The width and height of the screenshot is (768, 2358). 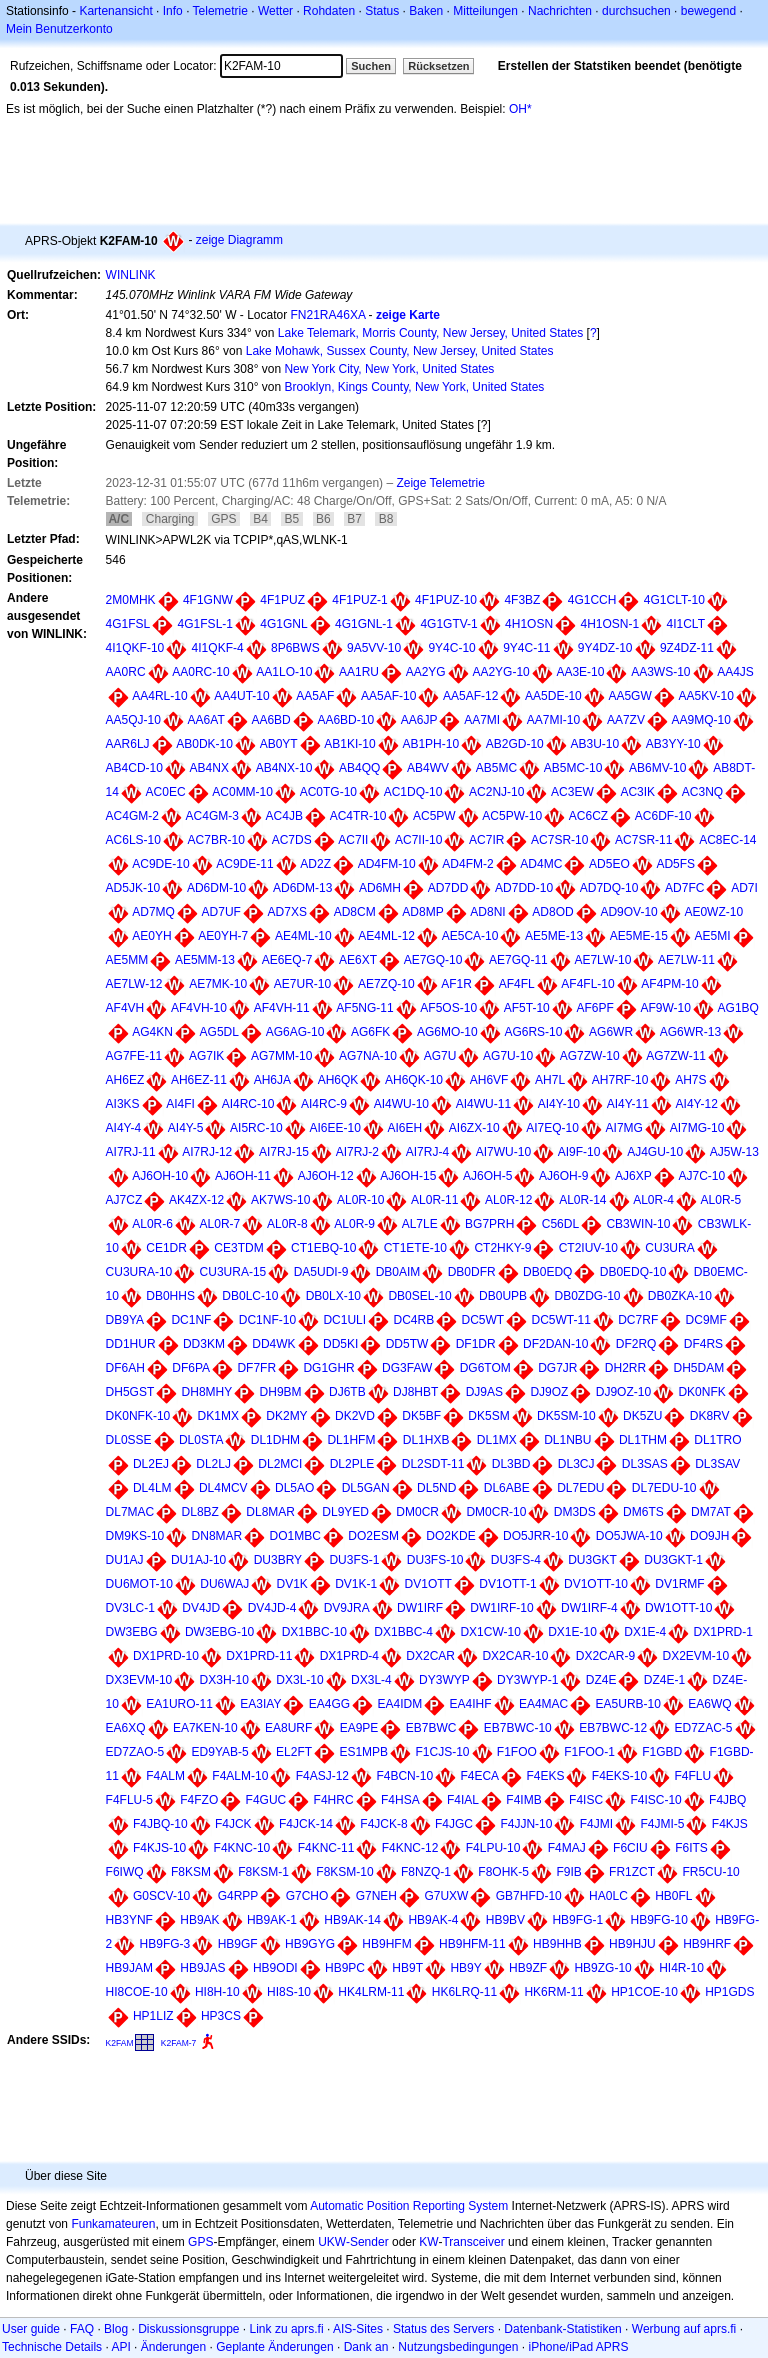 I want to click on AG4KN, so click(x=152, y=1032).